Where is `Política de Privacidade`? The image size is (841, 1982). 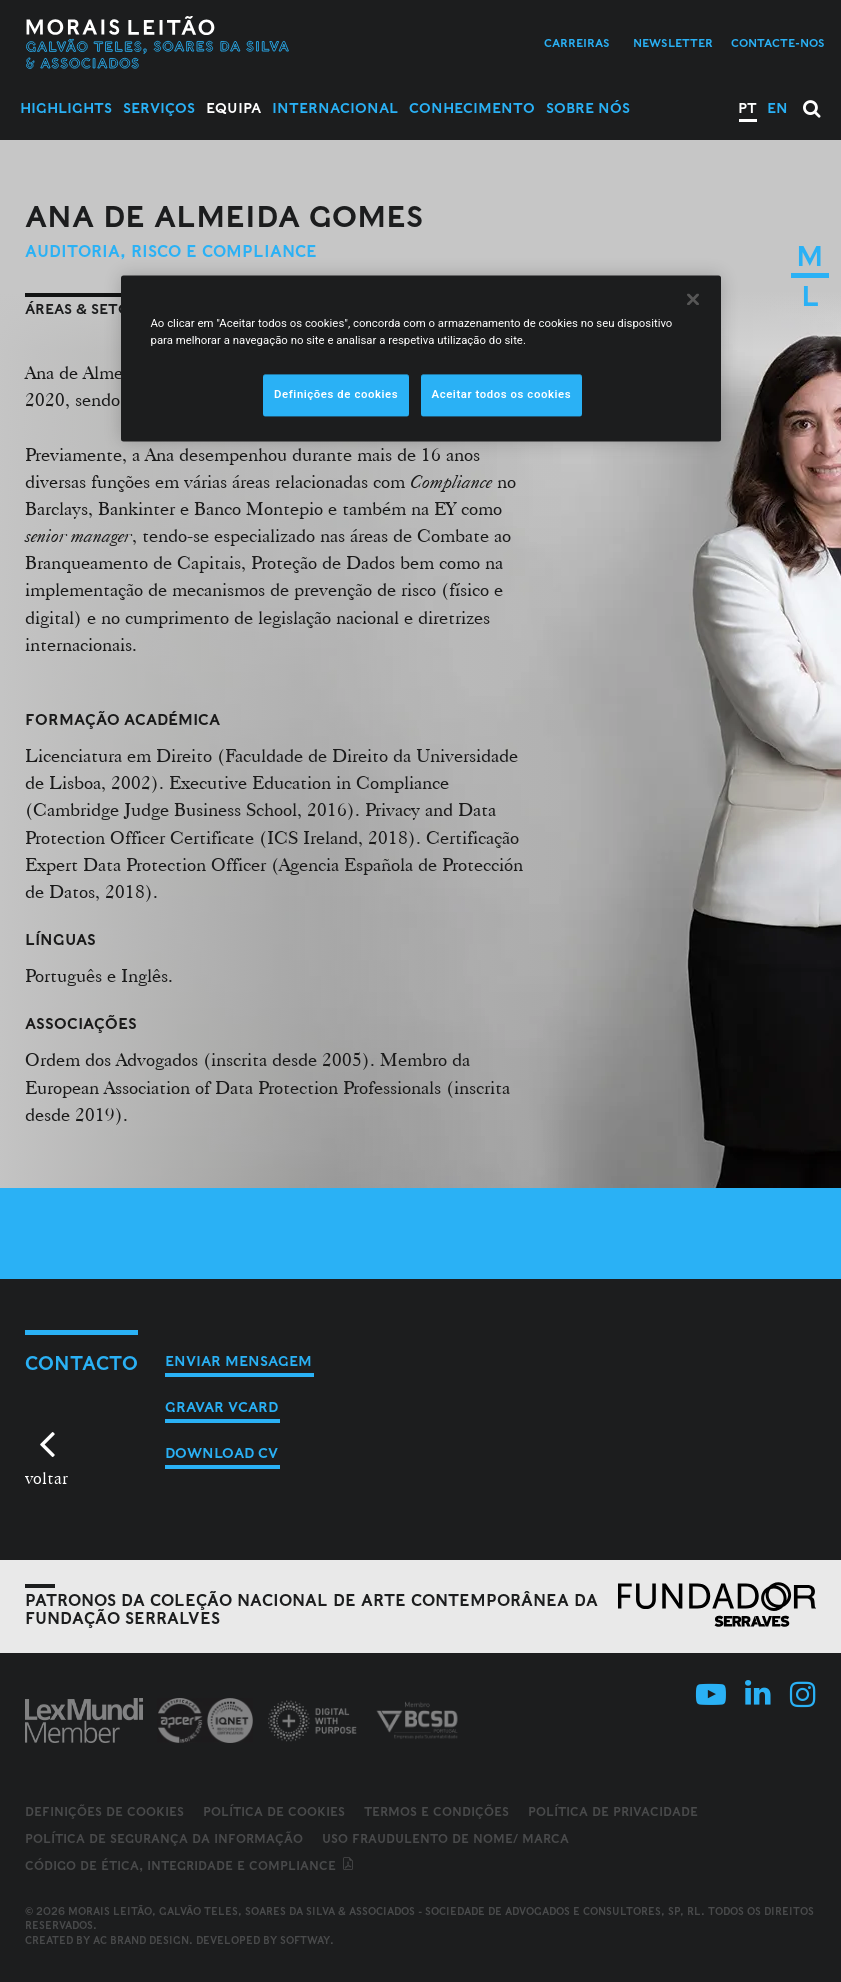 Política de Privacidade is located at coordinates (613, 1811).